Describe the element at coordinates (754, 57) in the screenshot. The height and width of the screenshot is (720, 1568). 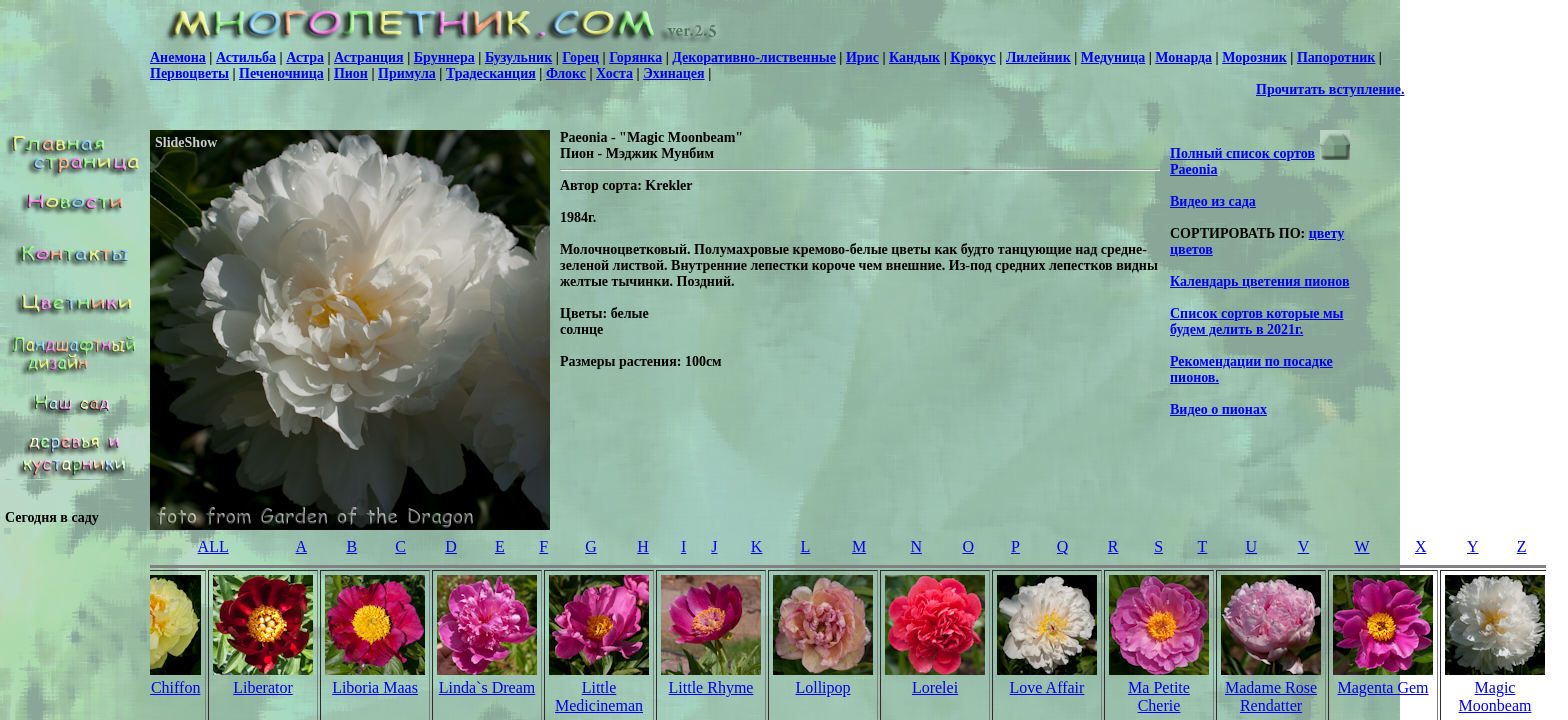
I see `Декоративно-лиственные` at that location.